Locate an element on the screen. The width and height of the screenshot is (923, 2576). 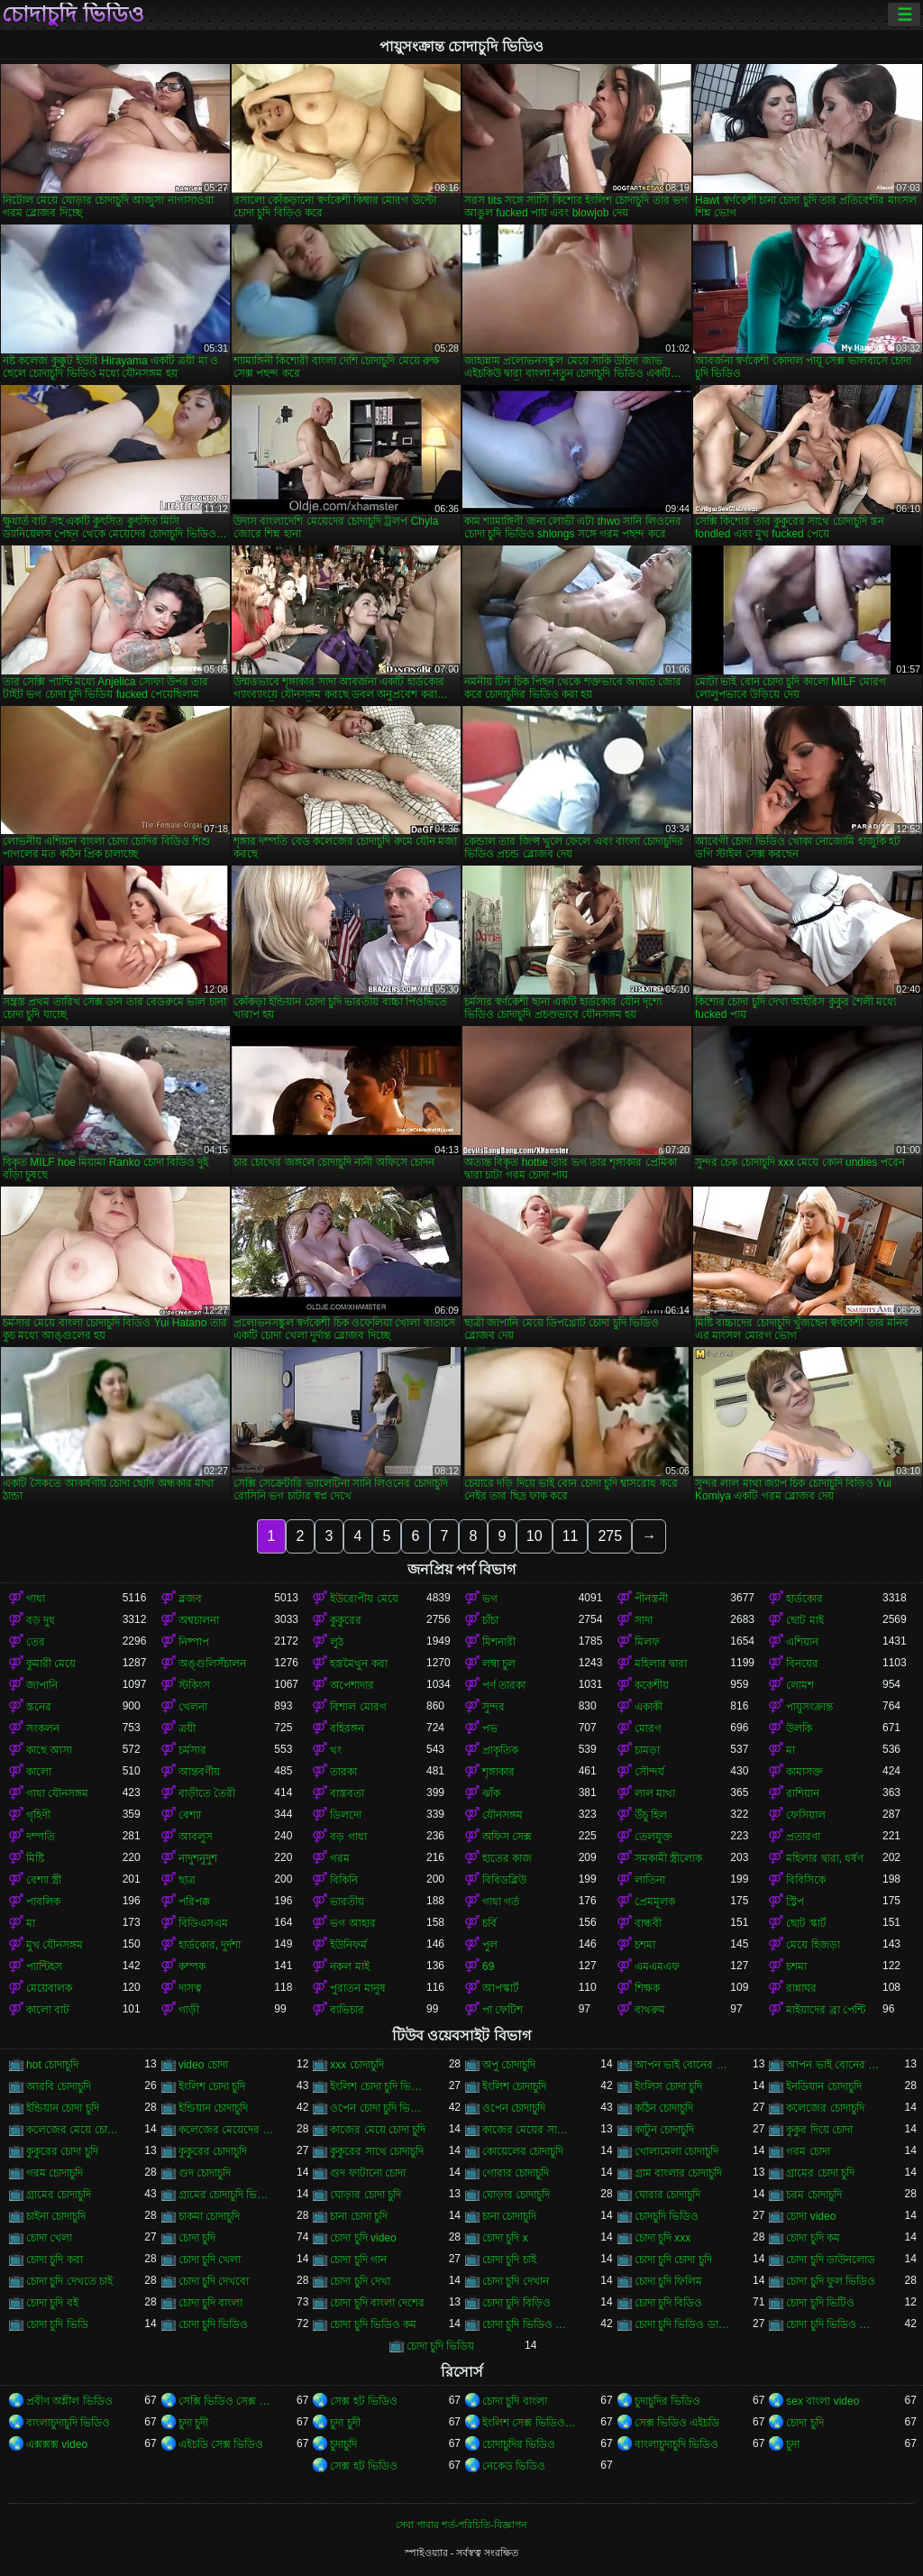
সংকলন is located at coordinates (42, 1728).